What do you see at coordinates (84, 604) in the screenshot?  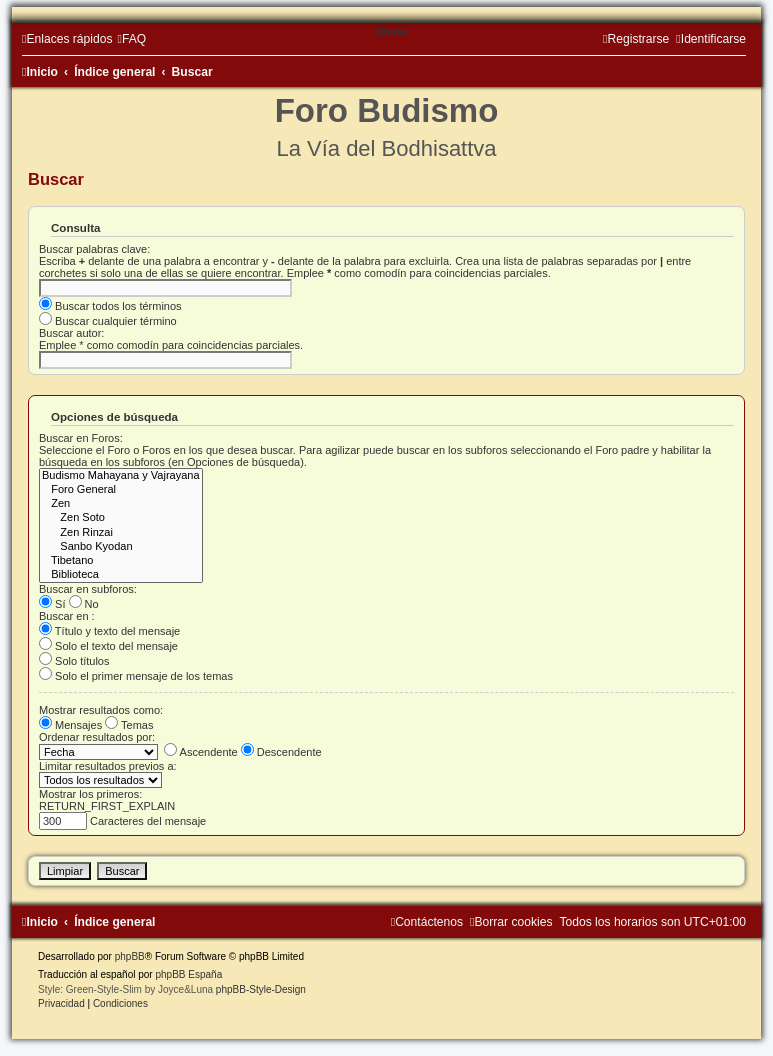 I see `No` at bounding box center [84, 604].